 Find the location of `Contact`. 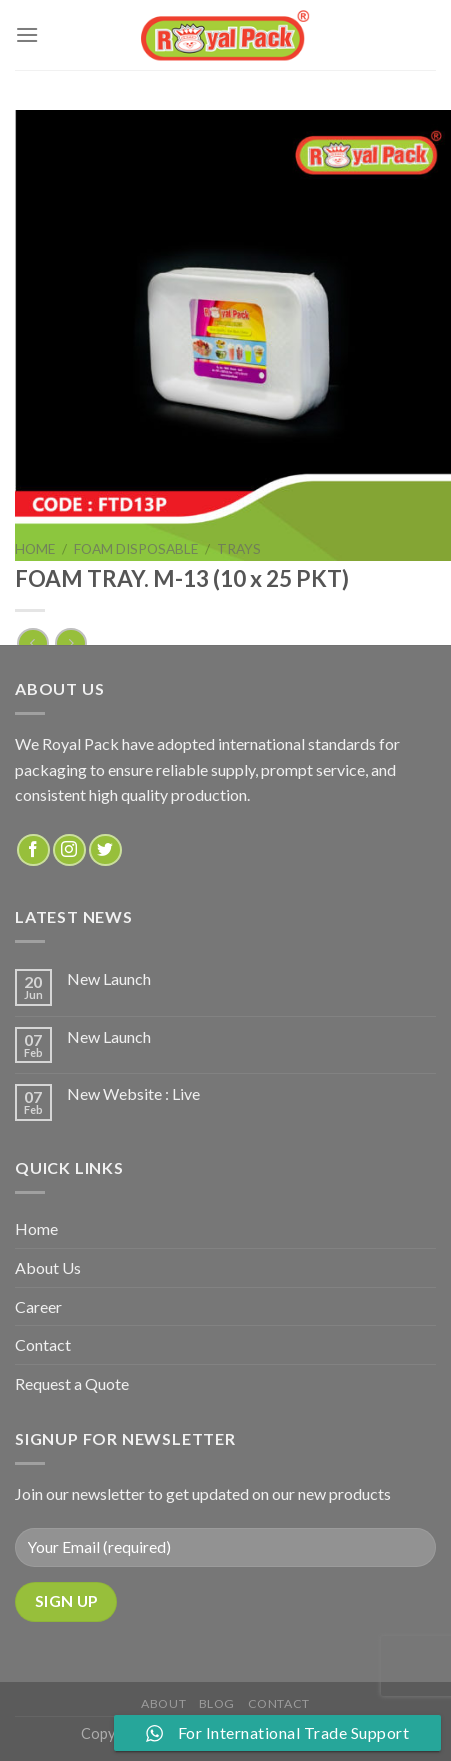

Contact is located at coordinates (43, 1344).